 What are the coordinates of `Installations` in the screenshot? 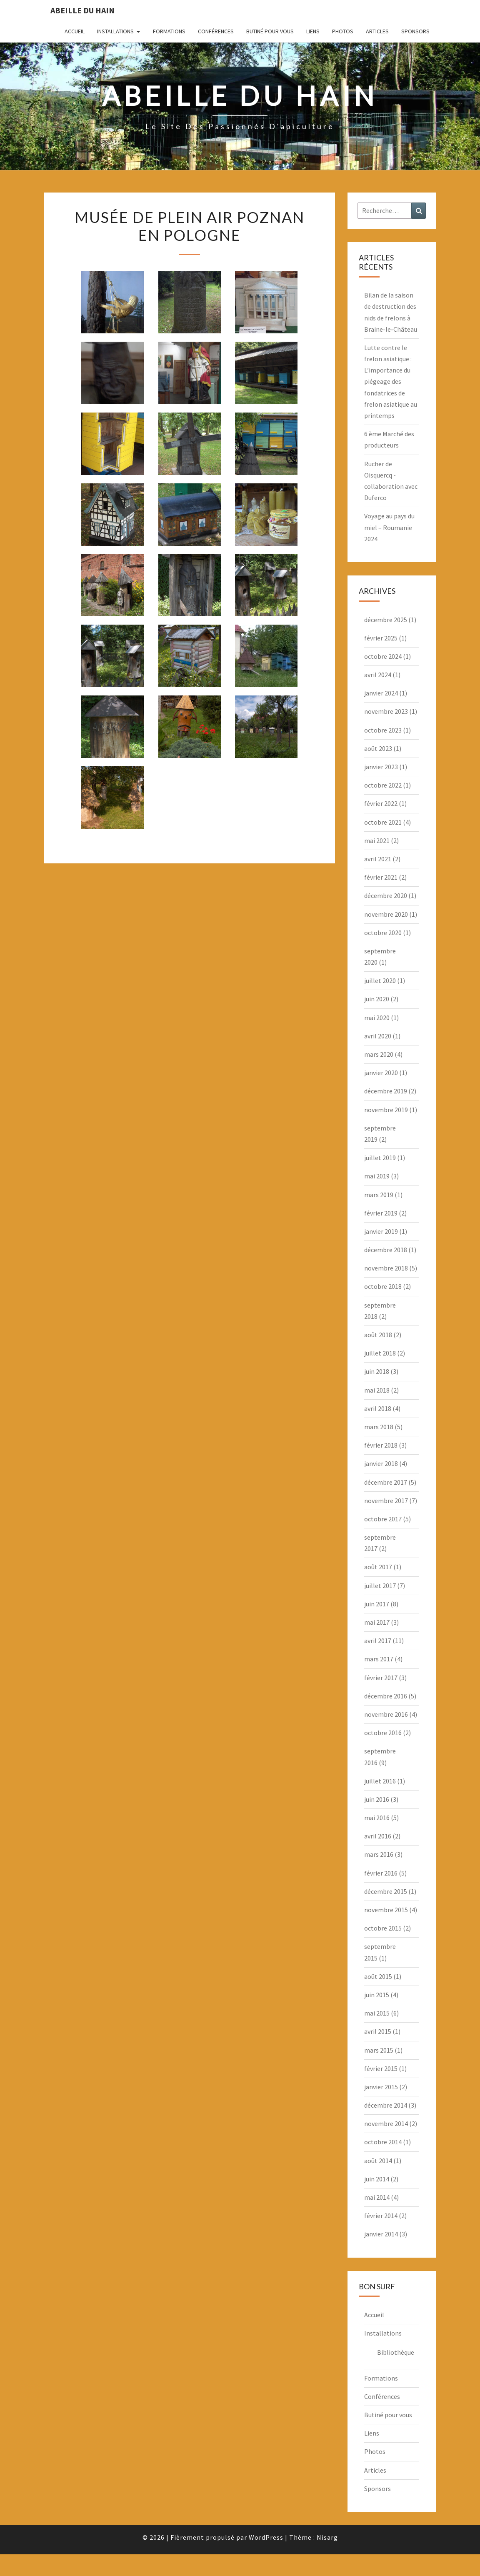 It's located at (115, 31).